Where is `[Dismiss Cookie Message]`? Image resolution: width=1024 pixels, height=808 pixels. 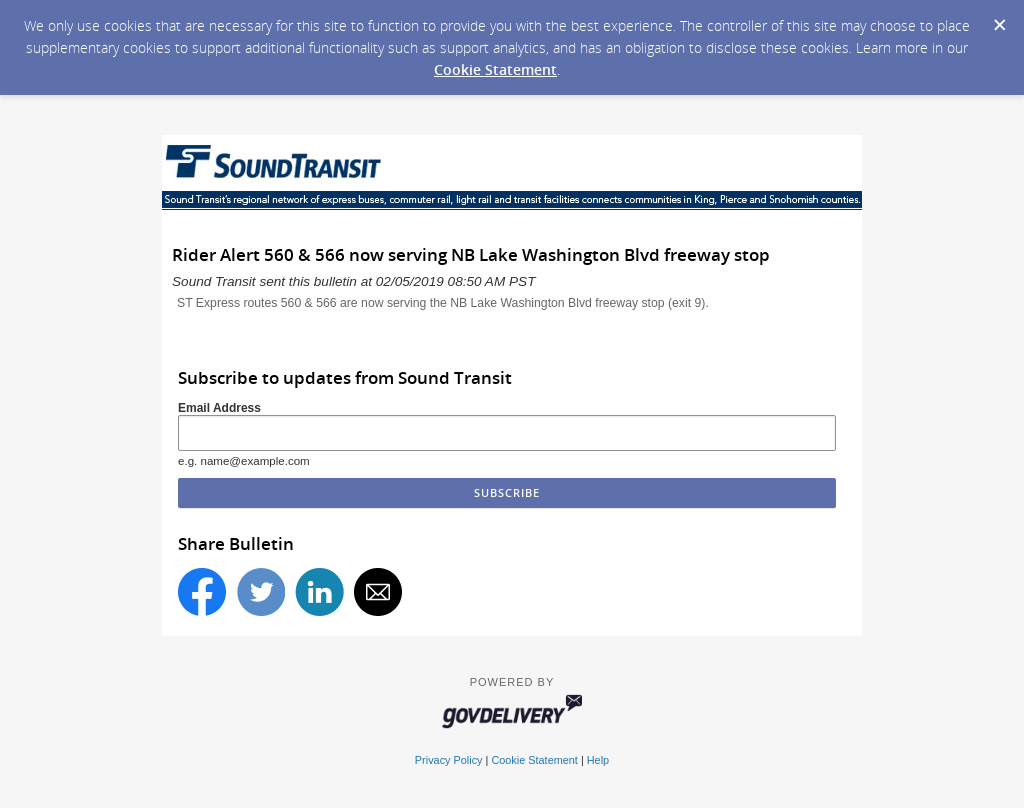
[Dismiss Cookie Message] is located at coordinates (999, 19).